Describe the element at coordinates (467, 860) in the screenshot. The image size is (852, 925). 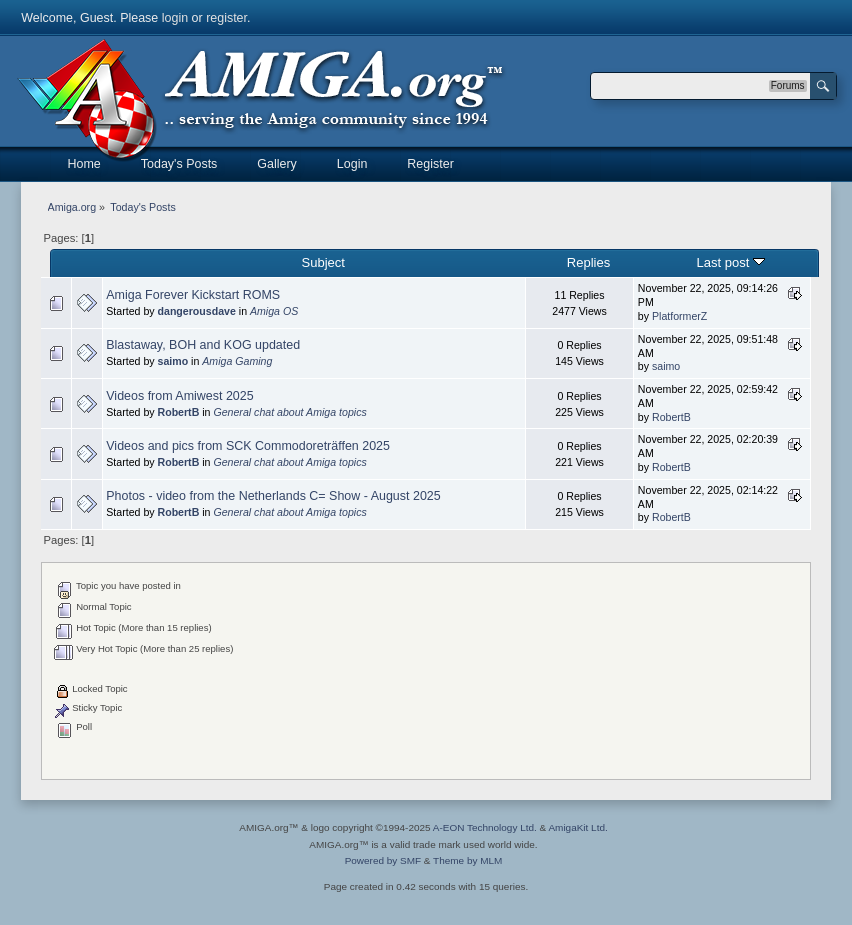
I see `Theme by MLM` at that location.